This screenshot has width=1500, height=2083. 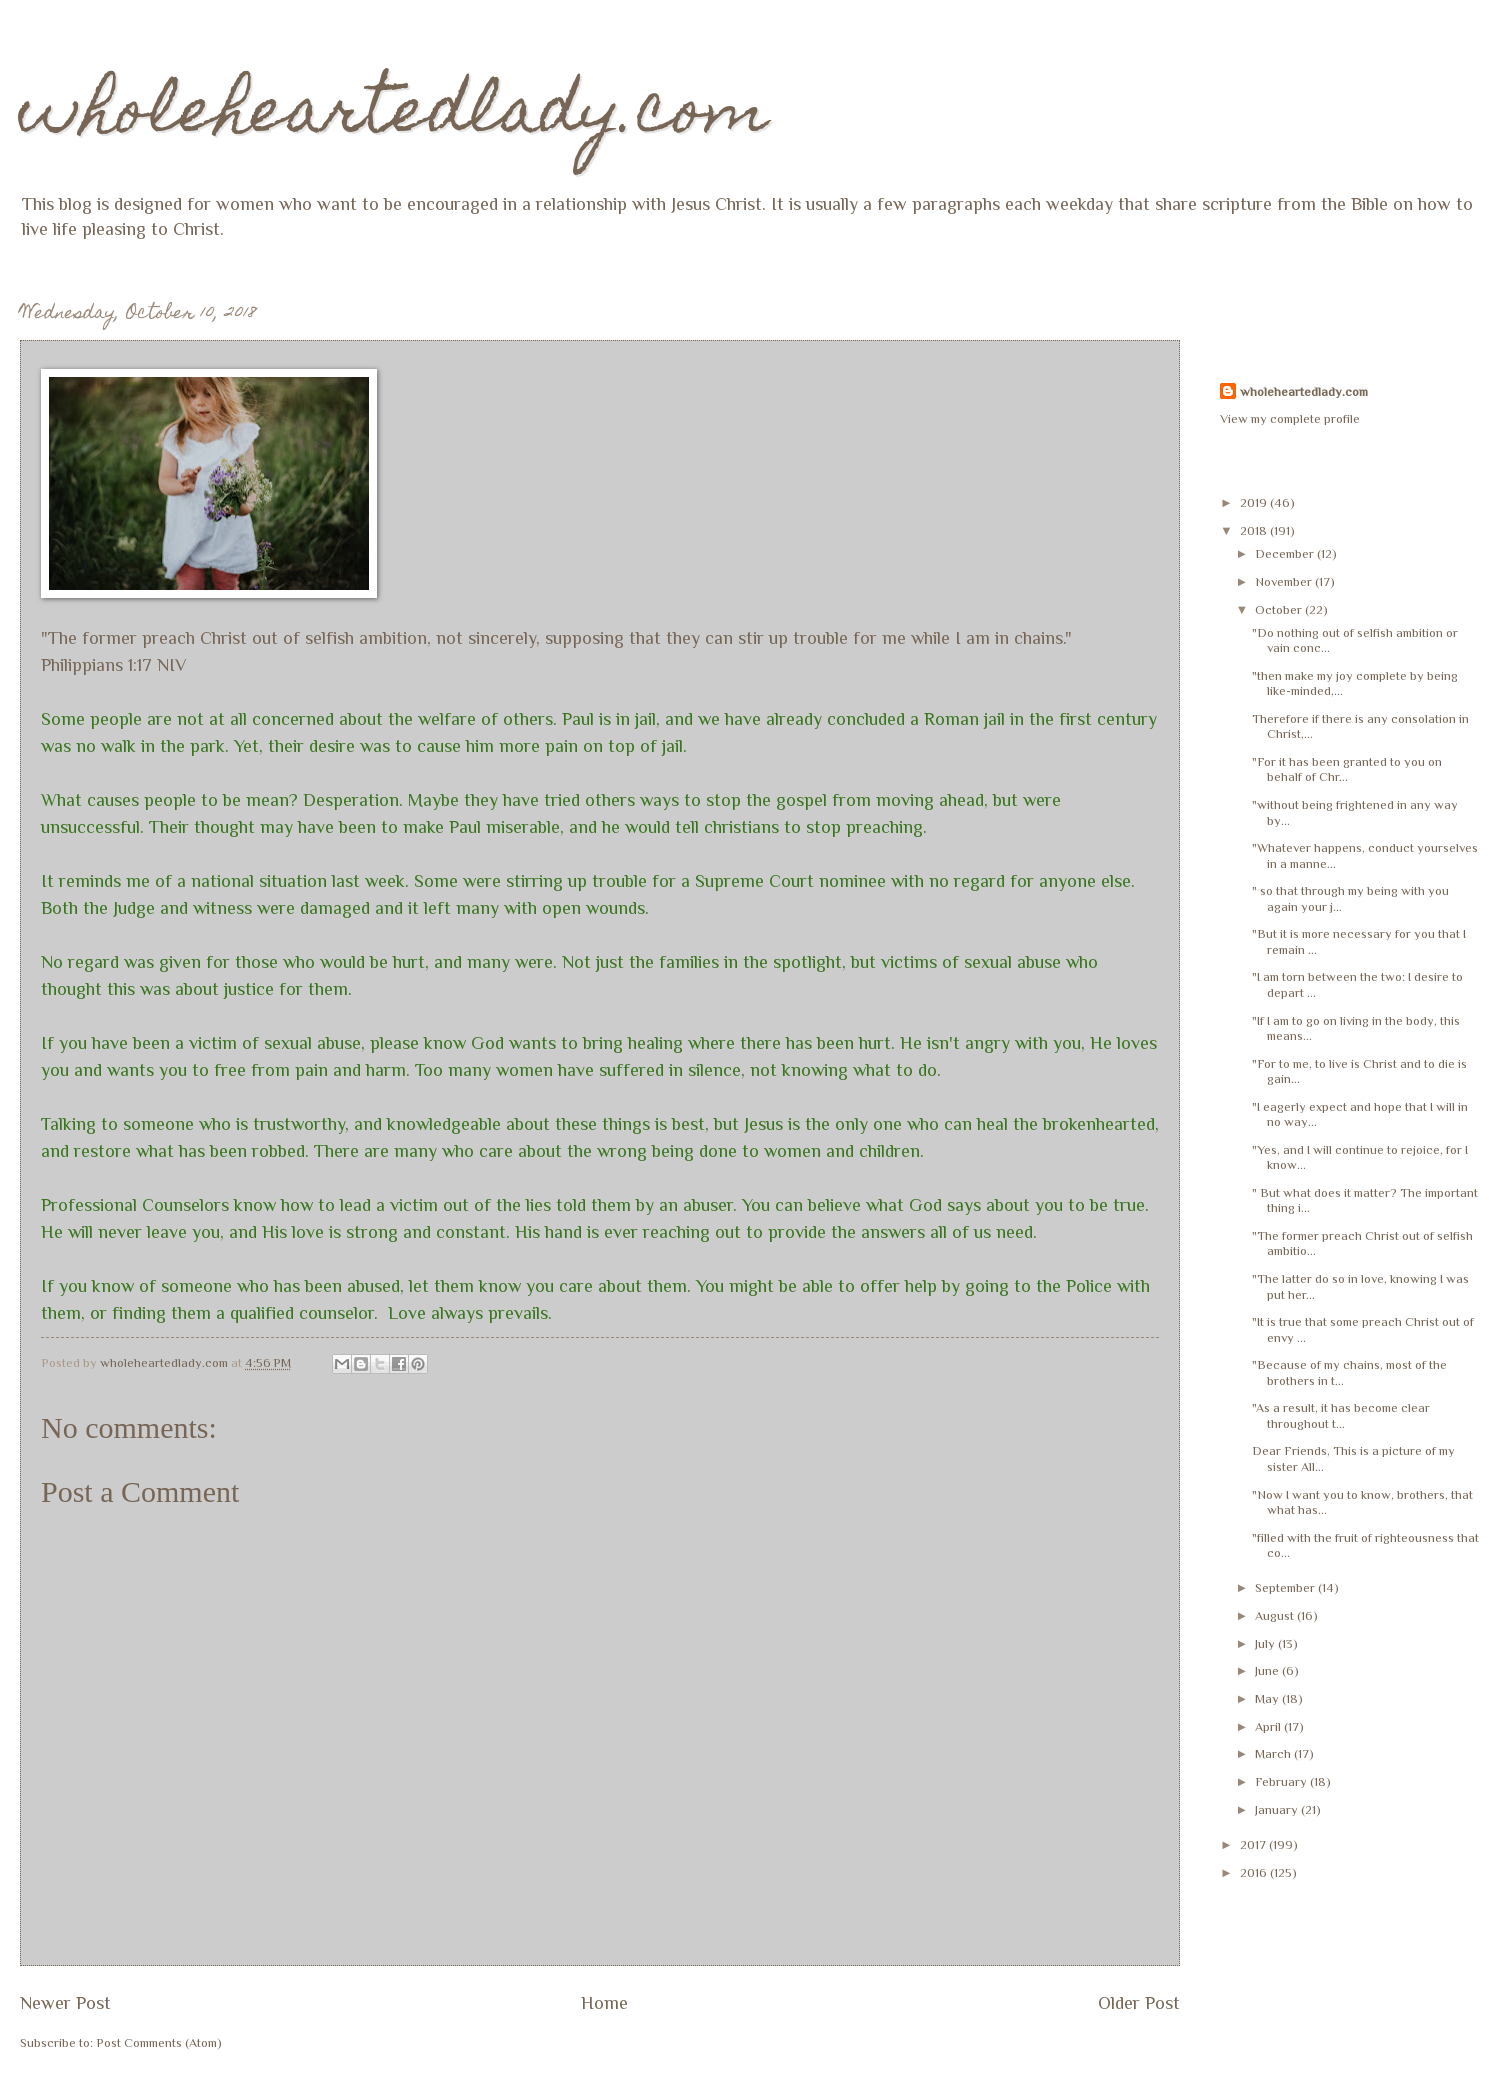 What do you see at coordinates (1286, 553) in the screenshot?
I see `December` at bounding box center [1286, 553].